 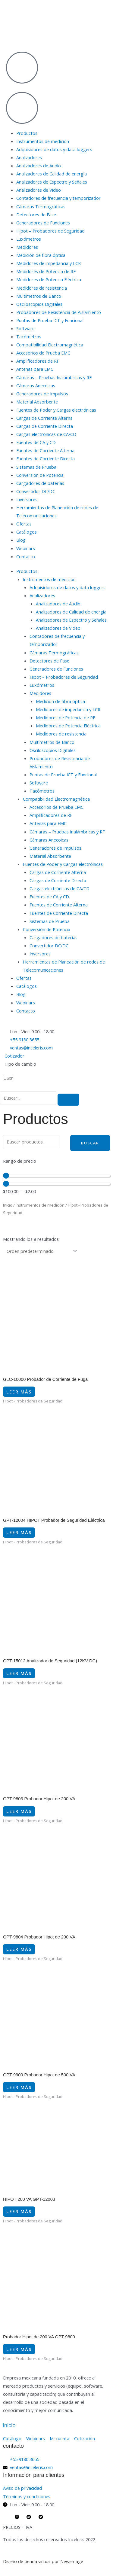 I want to click on Amplificadores de RF, so click(x=37, y=361).